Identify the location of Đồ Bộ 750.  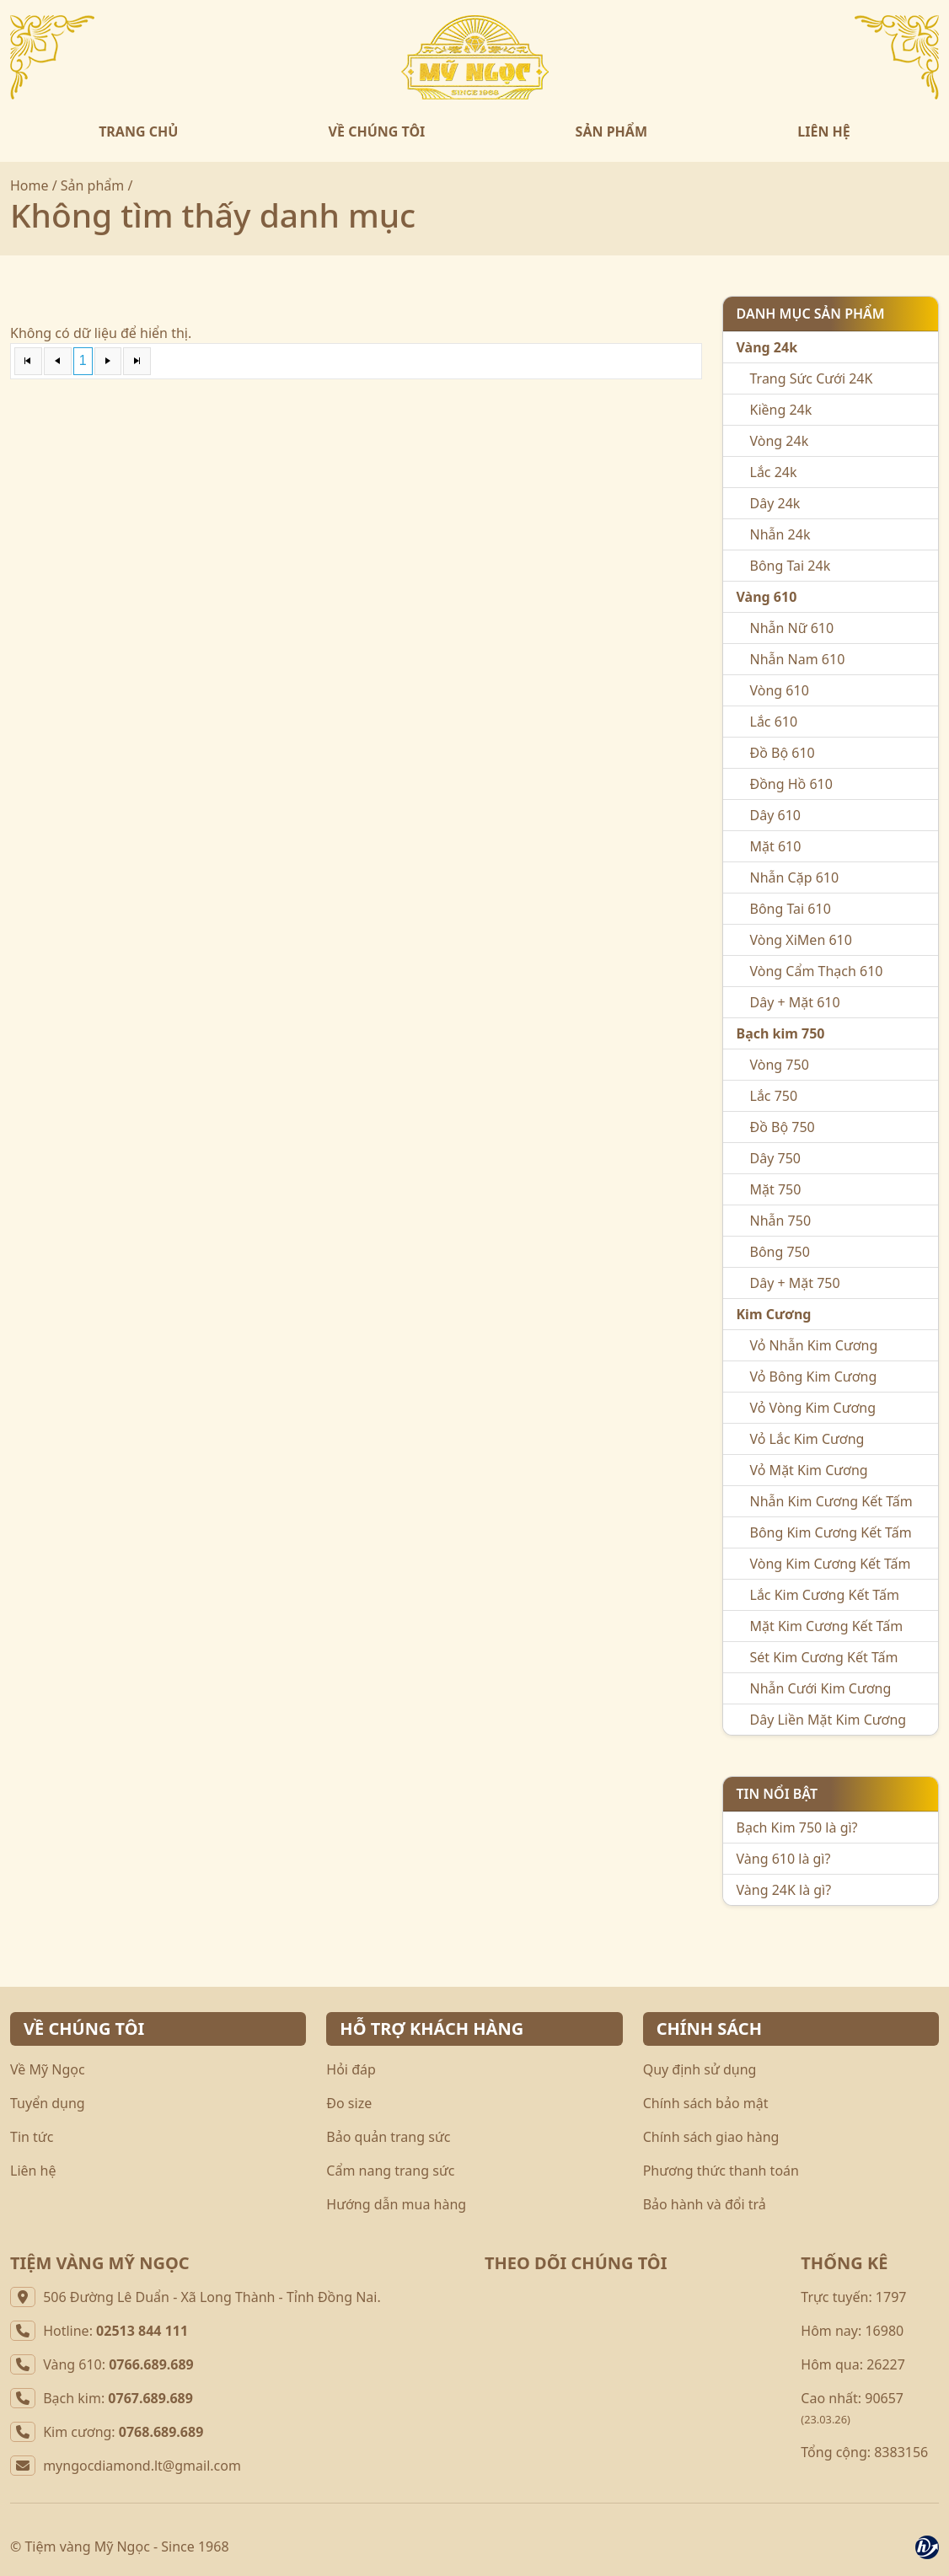
(782, 1127).